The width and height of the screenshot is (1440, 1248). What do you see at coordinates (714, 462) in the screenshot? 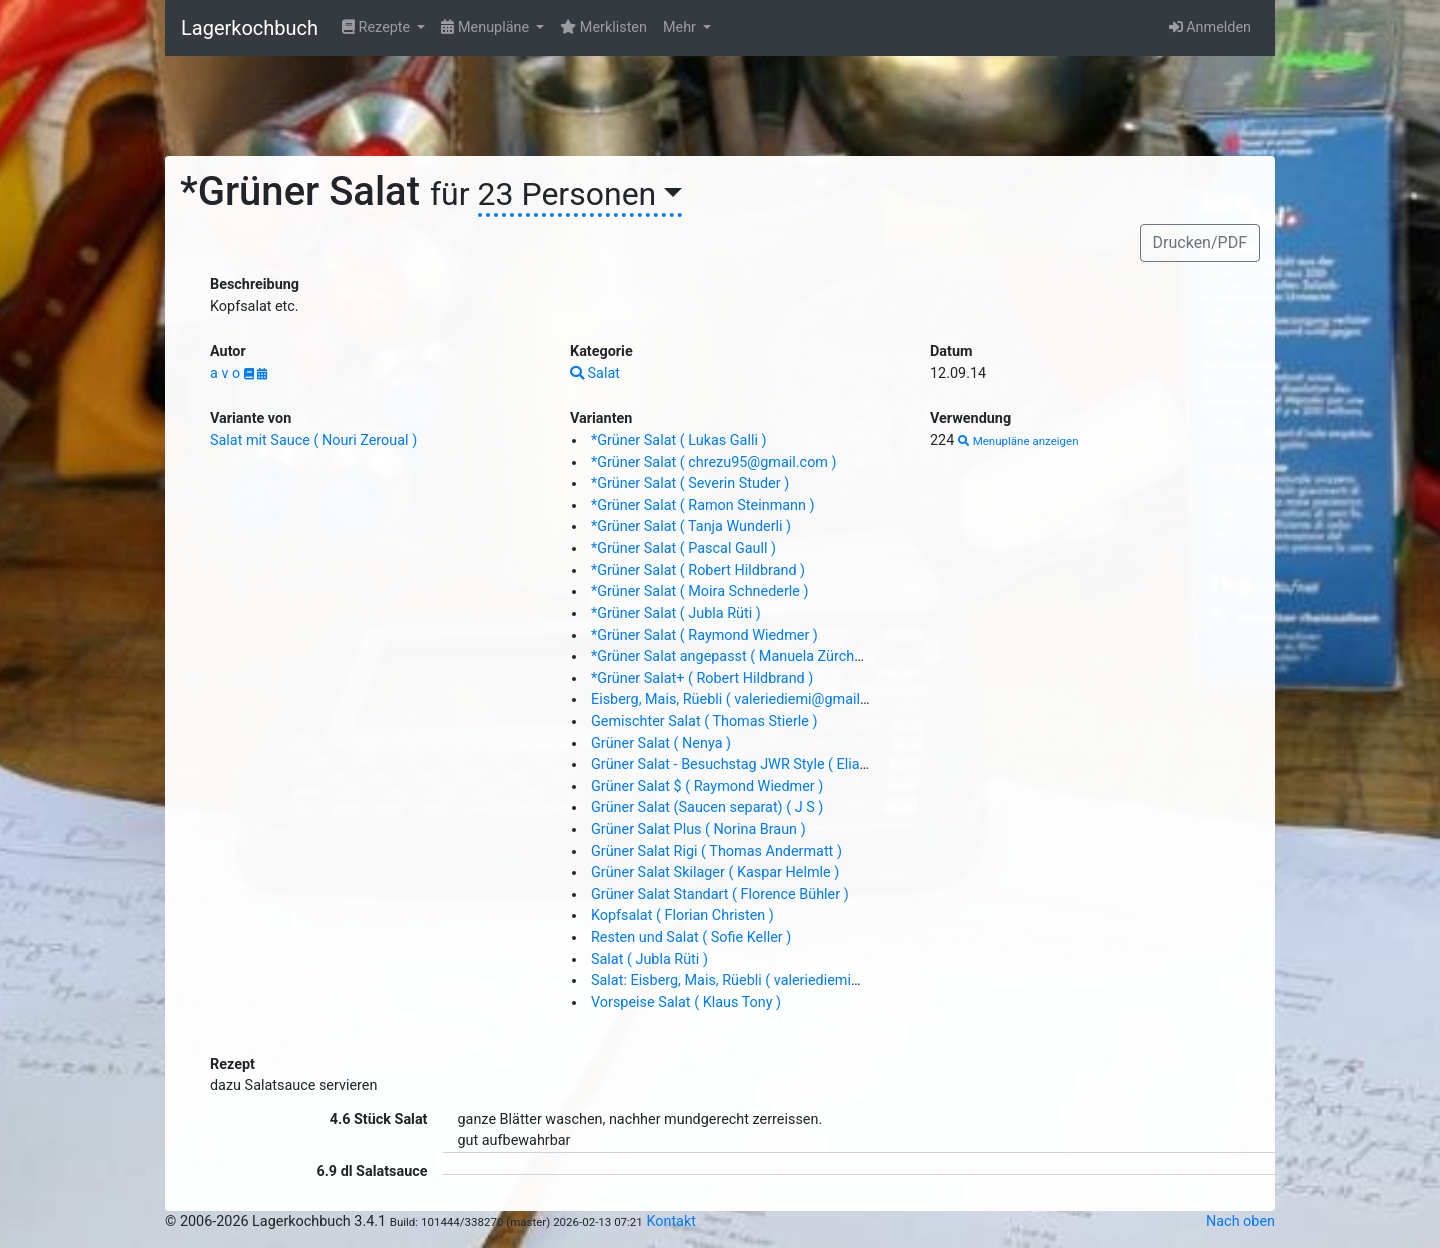
I see `*Grüner Salat ( chrezu95@gmail.com )` at bounding box center [714, 462].